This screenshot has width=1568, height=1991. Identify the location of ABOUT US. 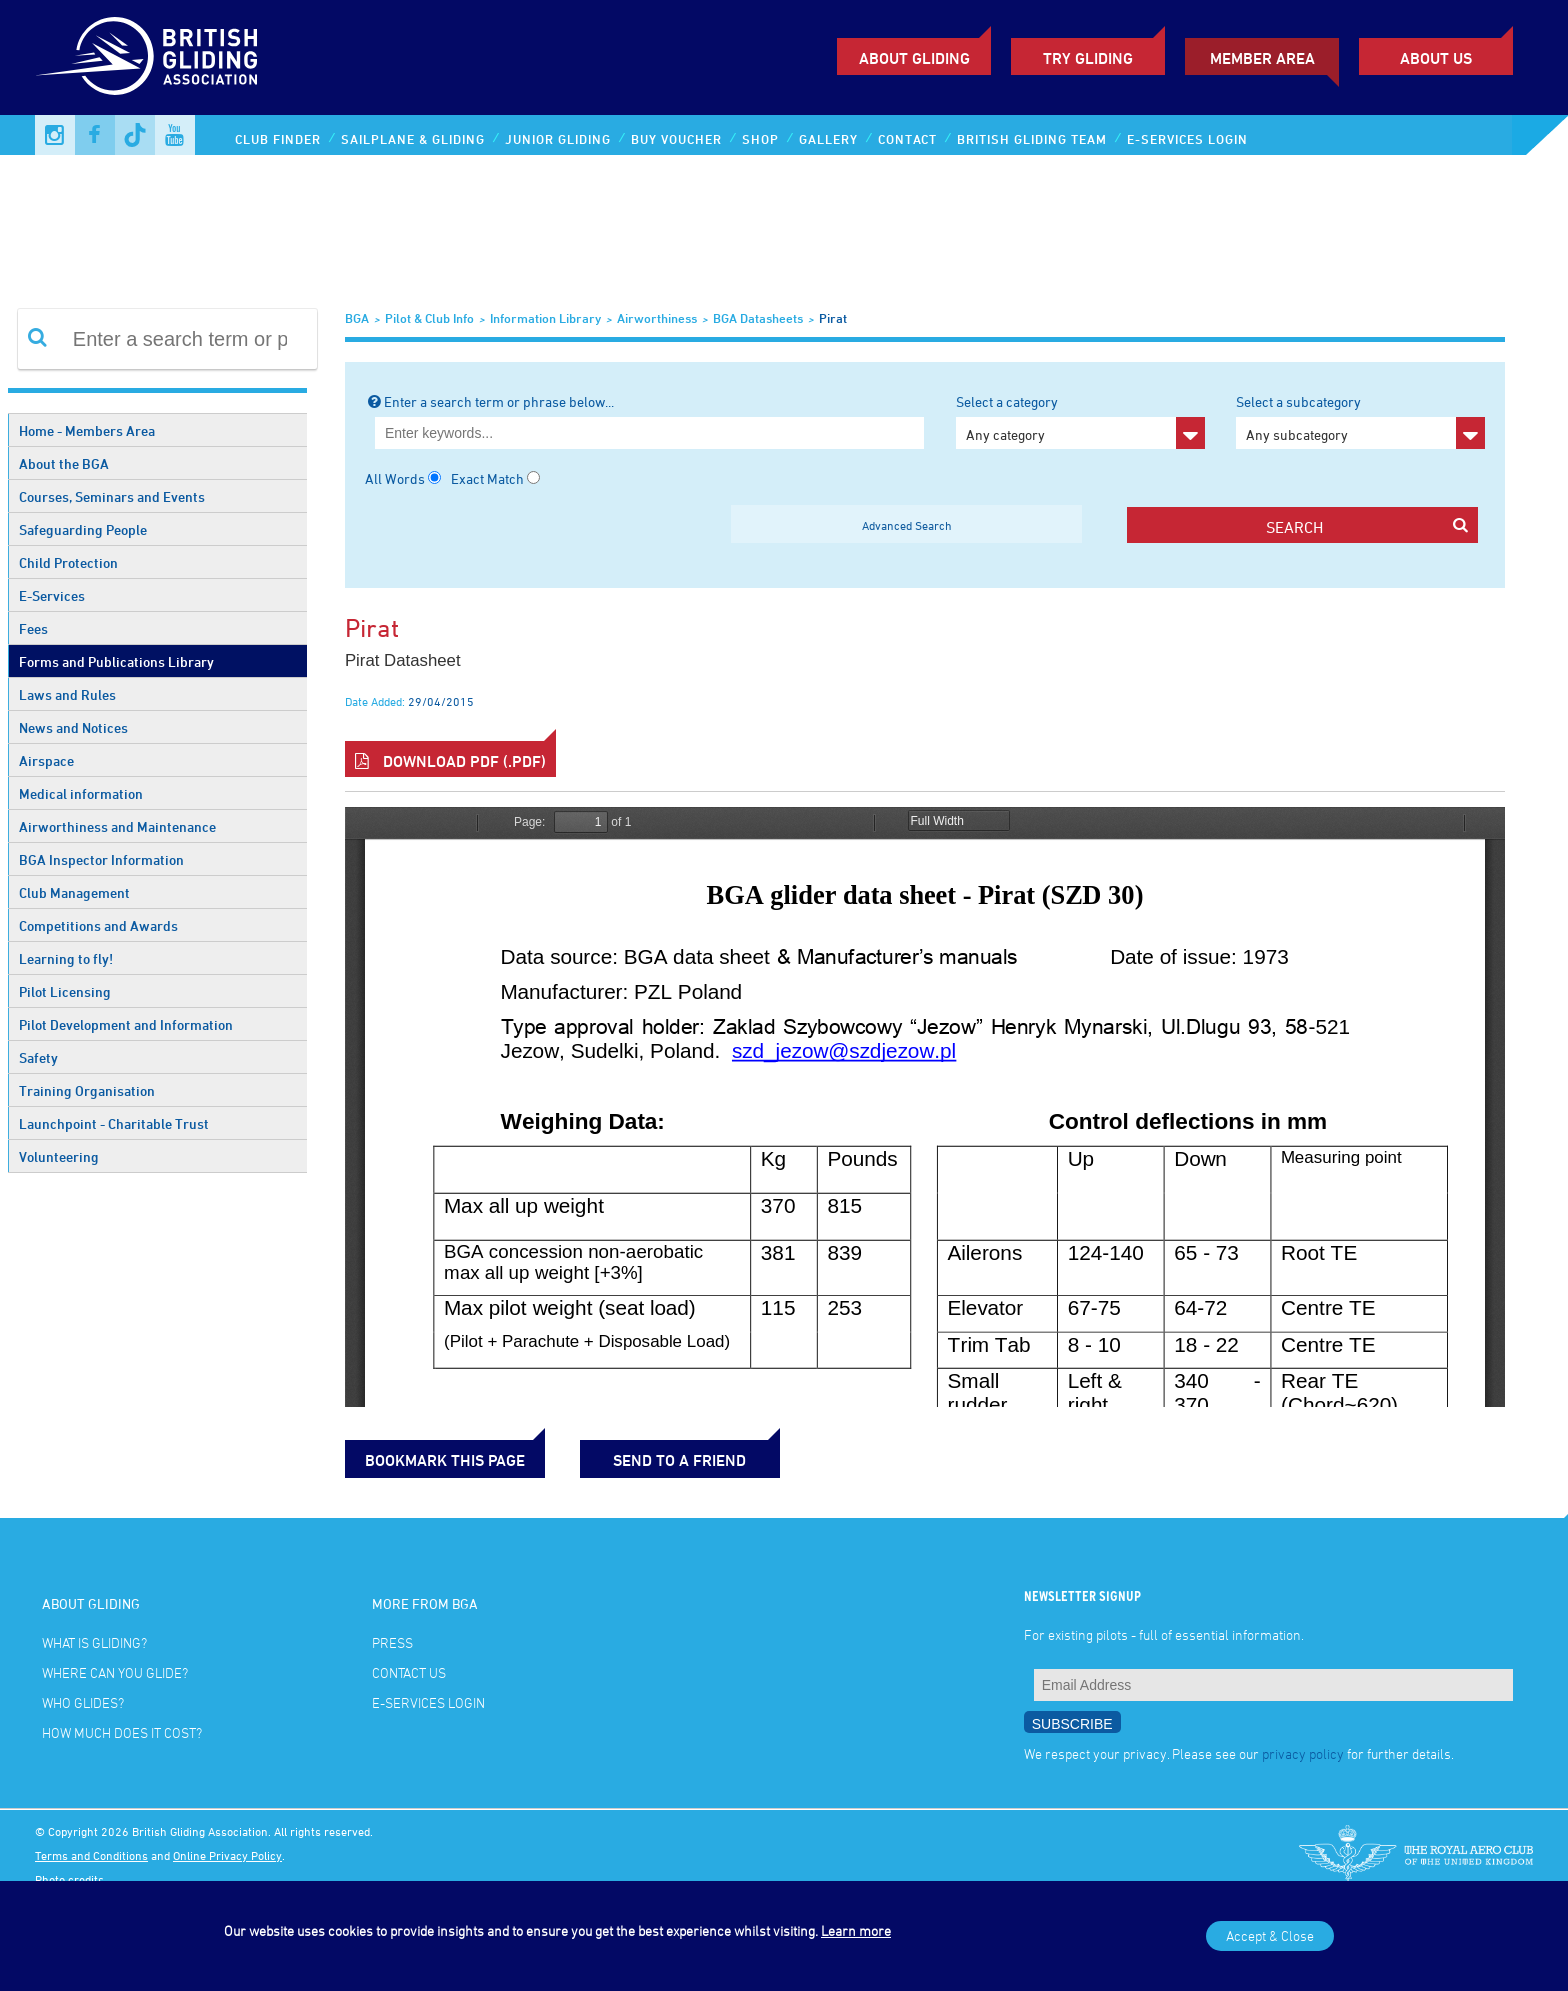
(1436, 58).